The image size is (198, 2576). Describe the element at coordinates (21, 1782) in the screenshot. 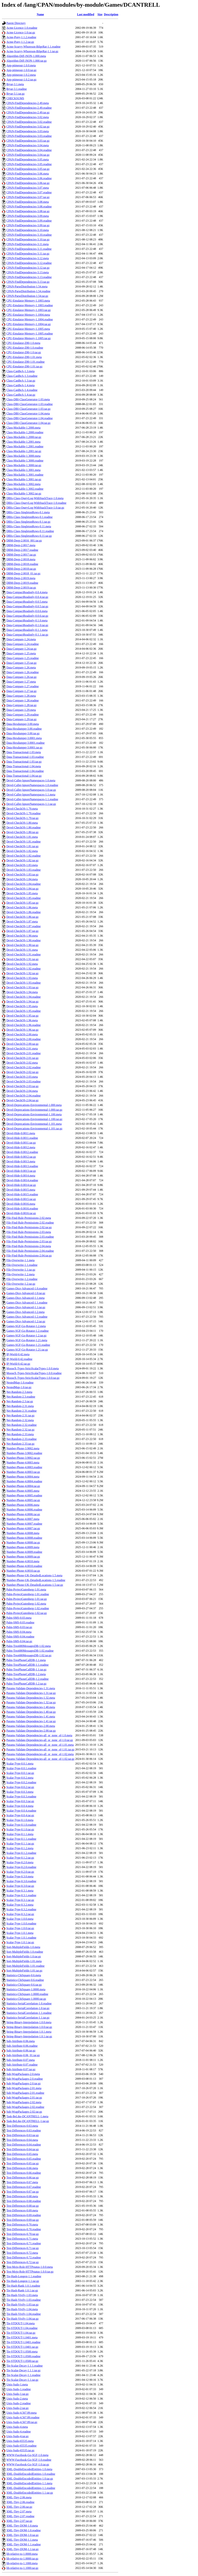

I see `Scalar-Type-0.0.2.readme` at that location.